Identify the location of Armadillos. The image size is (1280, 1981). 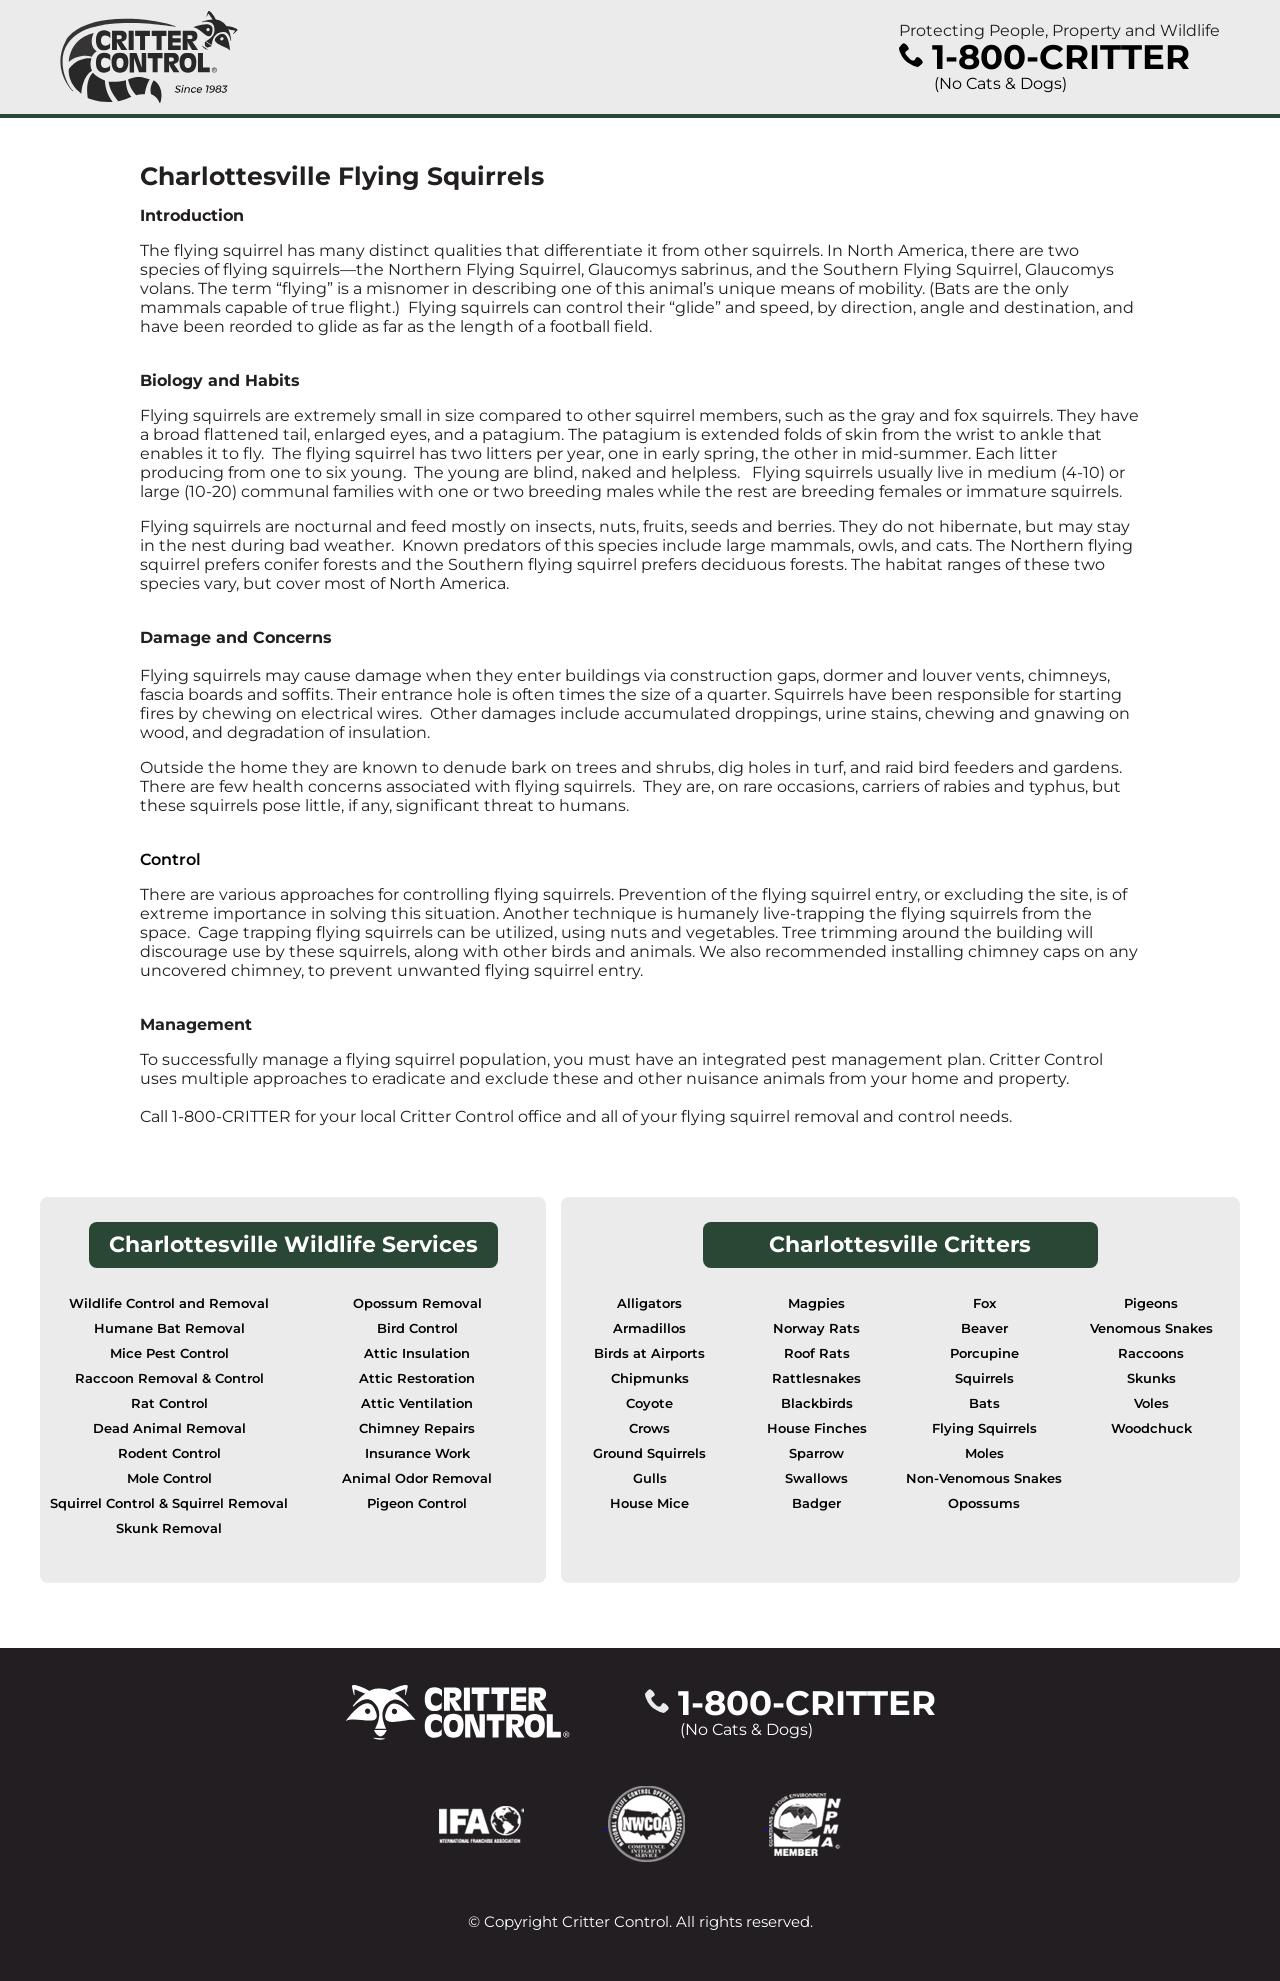
(649, 1328).